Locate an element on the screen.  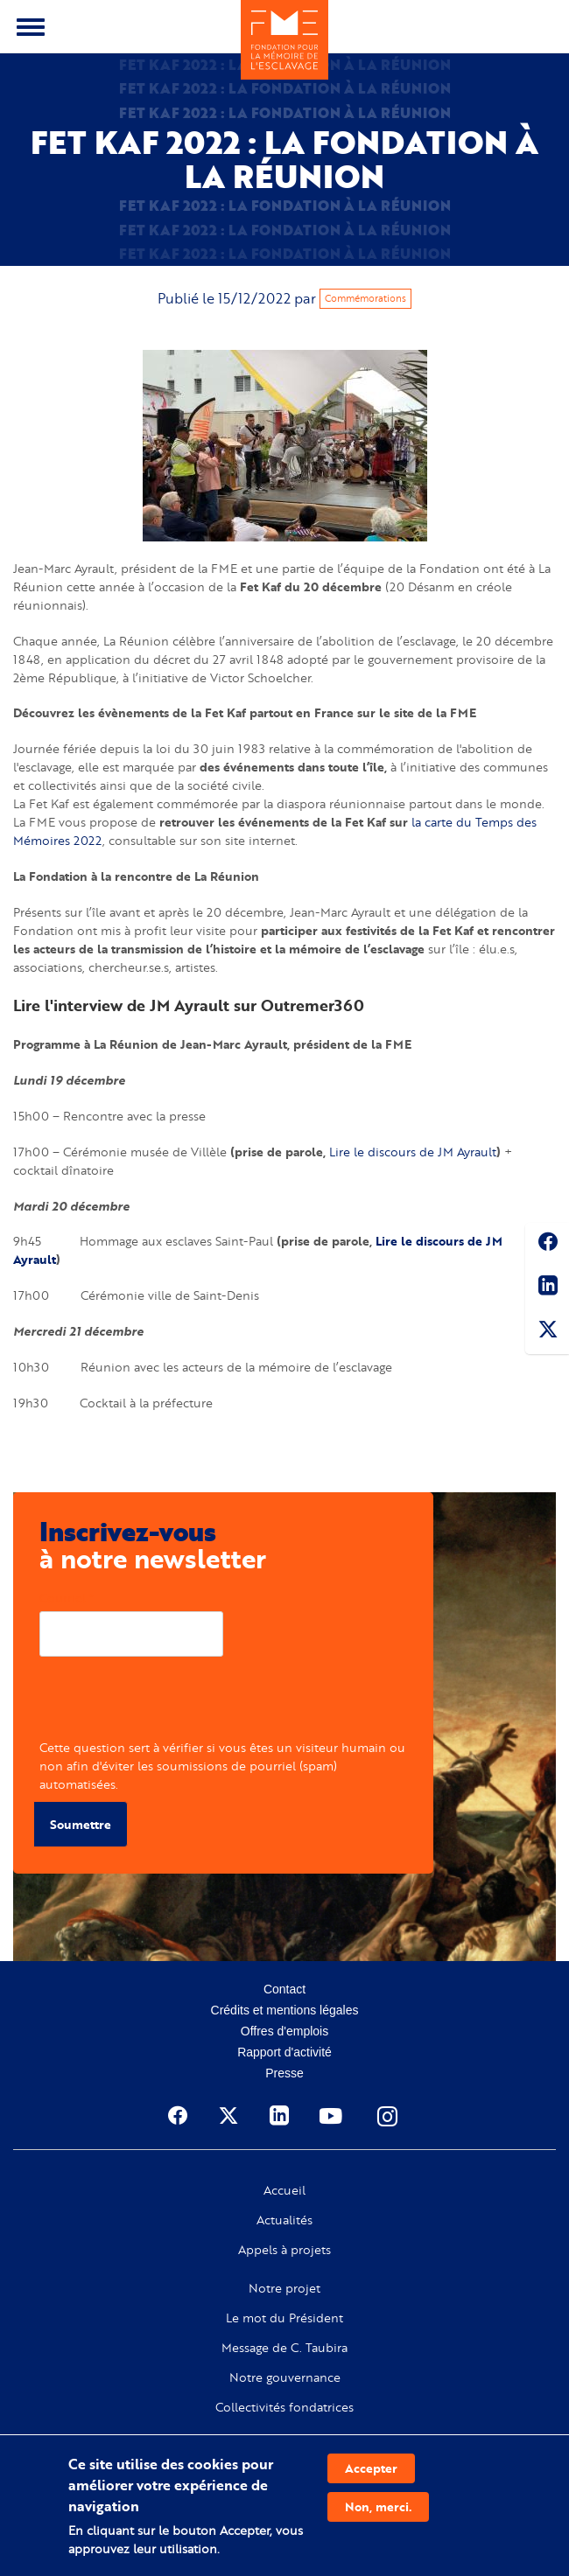
Offres d'emplois is located at coordinates (284, 2031).